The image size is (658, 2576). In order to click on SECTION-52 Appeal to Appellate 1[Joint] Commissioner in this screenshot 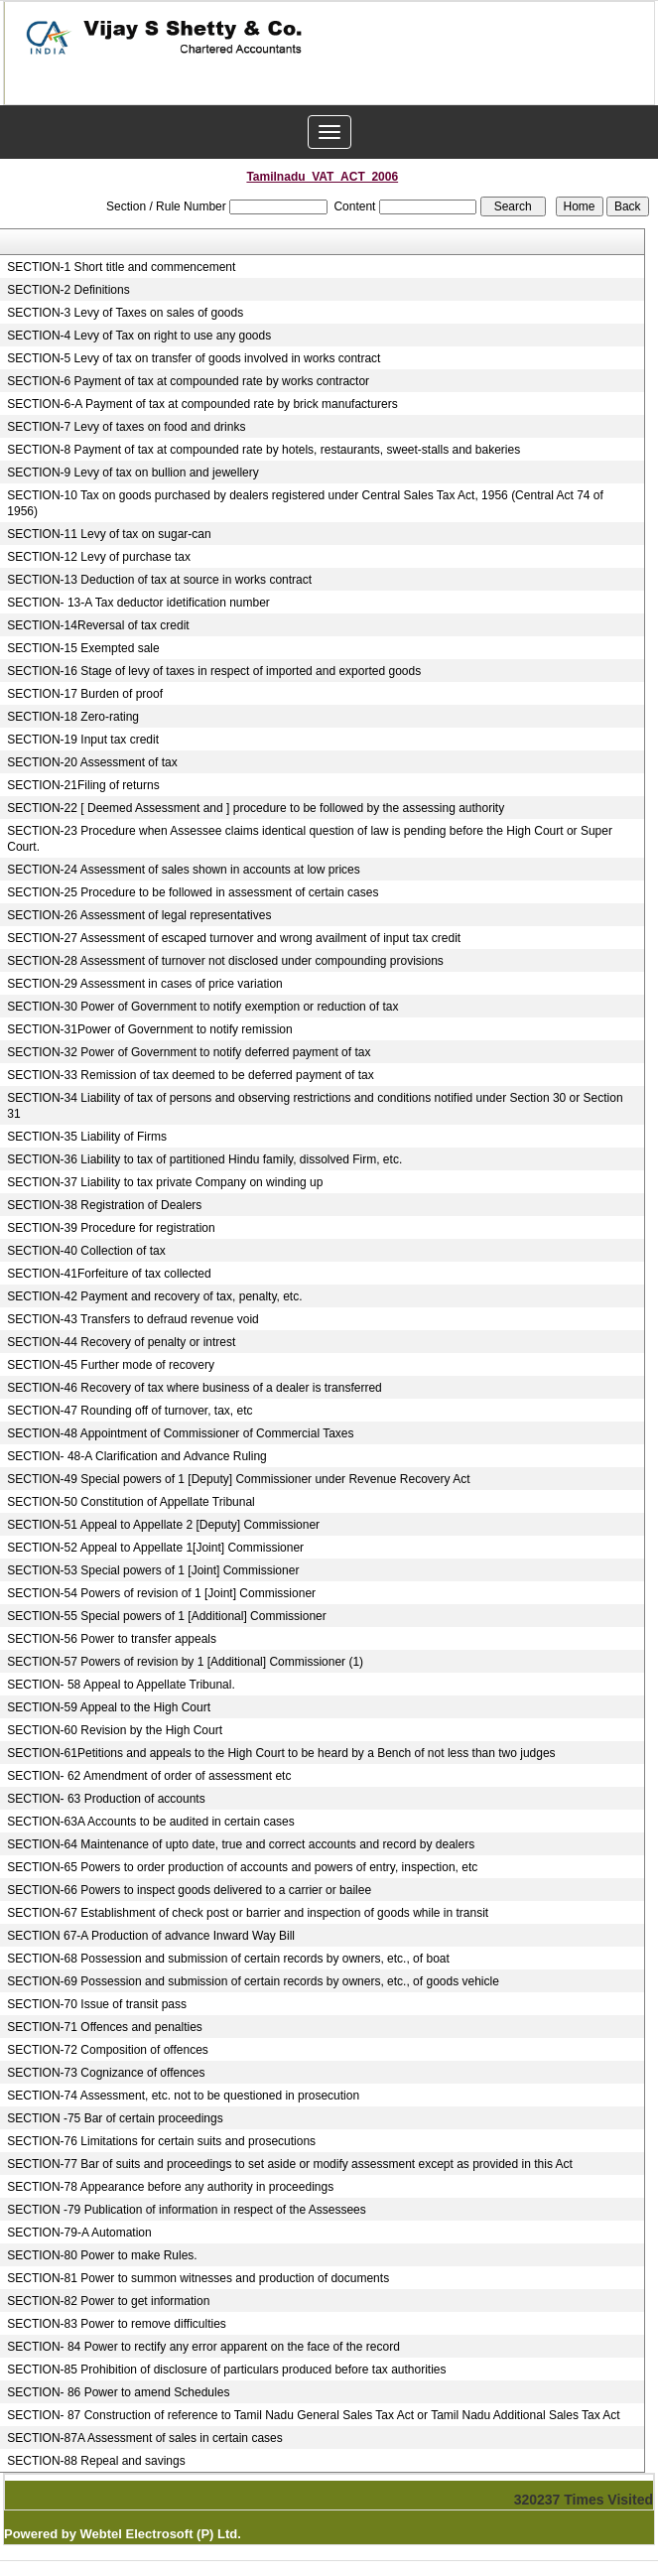, I will do `click(155, 1548)`.